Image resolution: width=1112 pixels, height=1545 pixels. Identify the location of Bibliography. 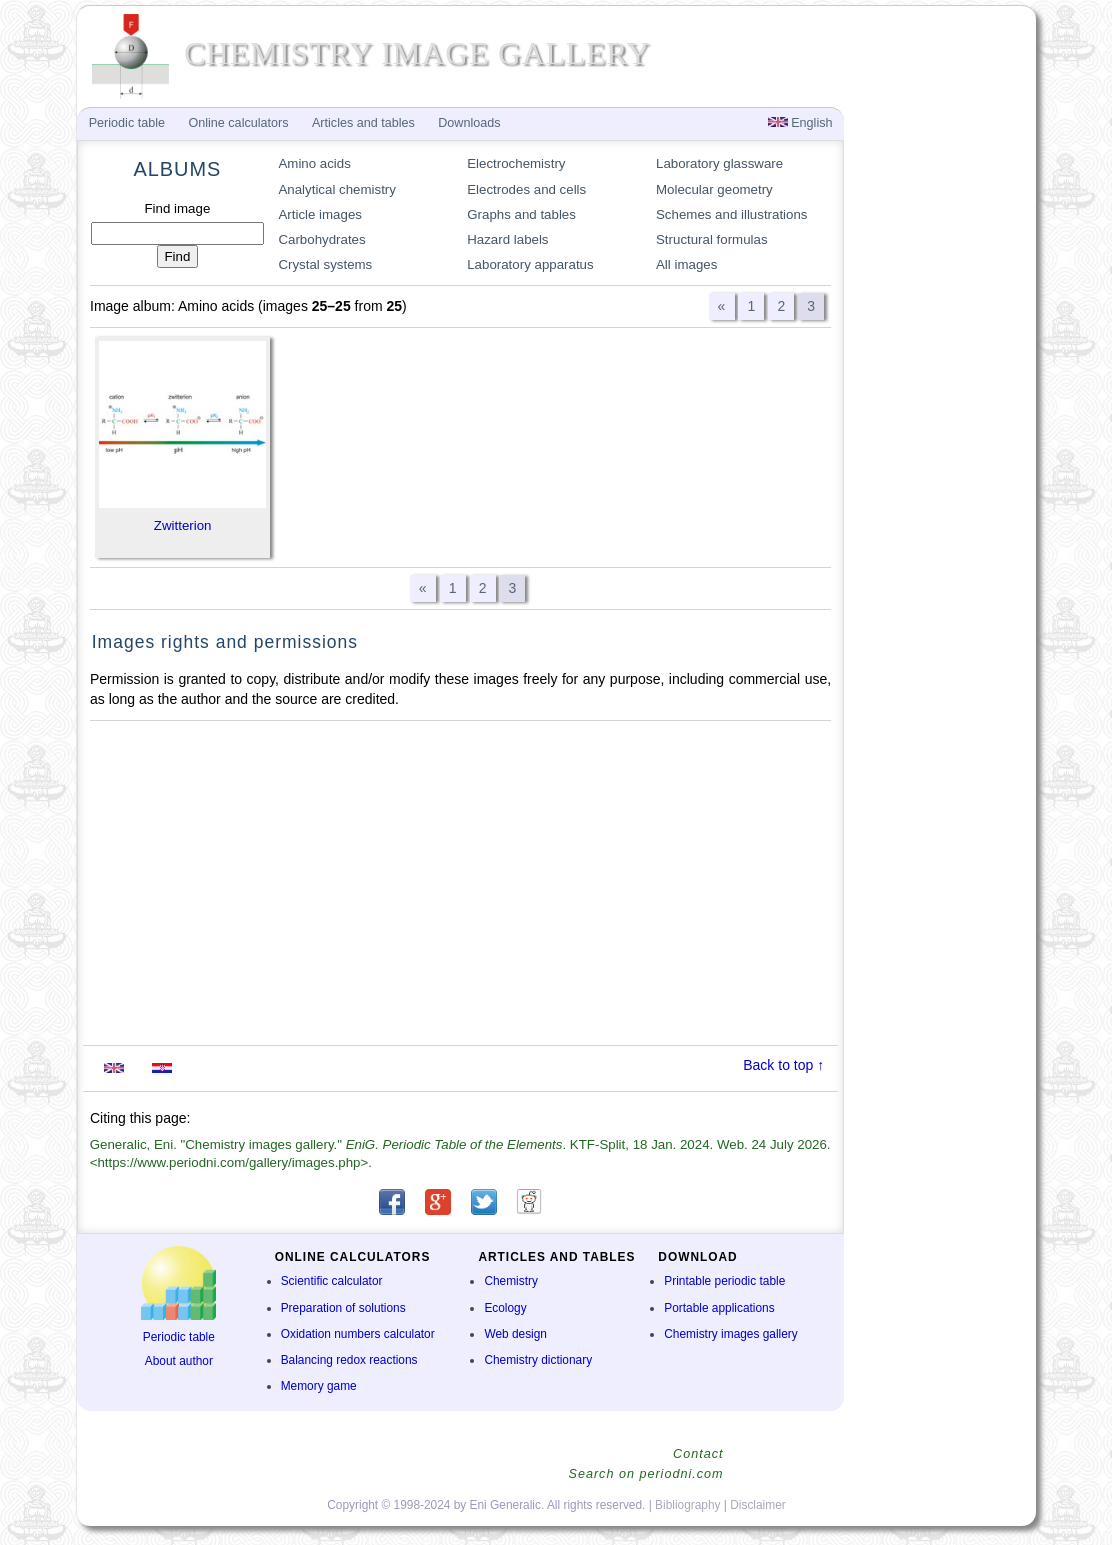
(687, 1505).